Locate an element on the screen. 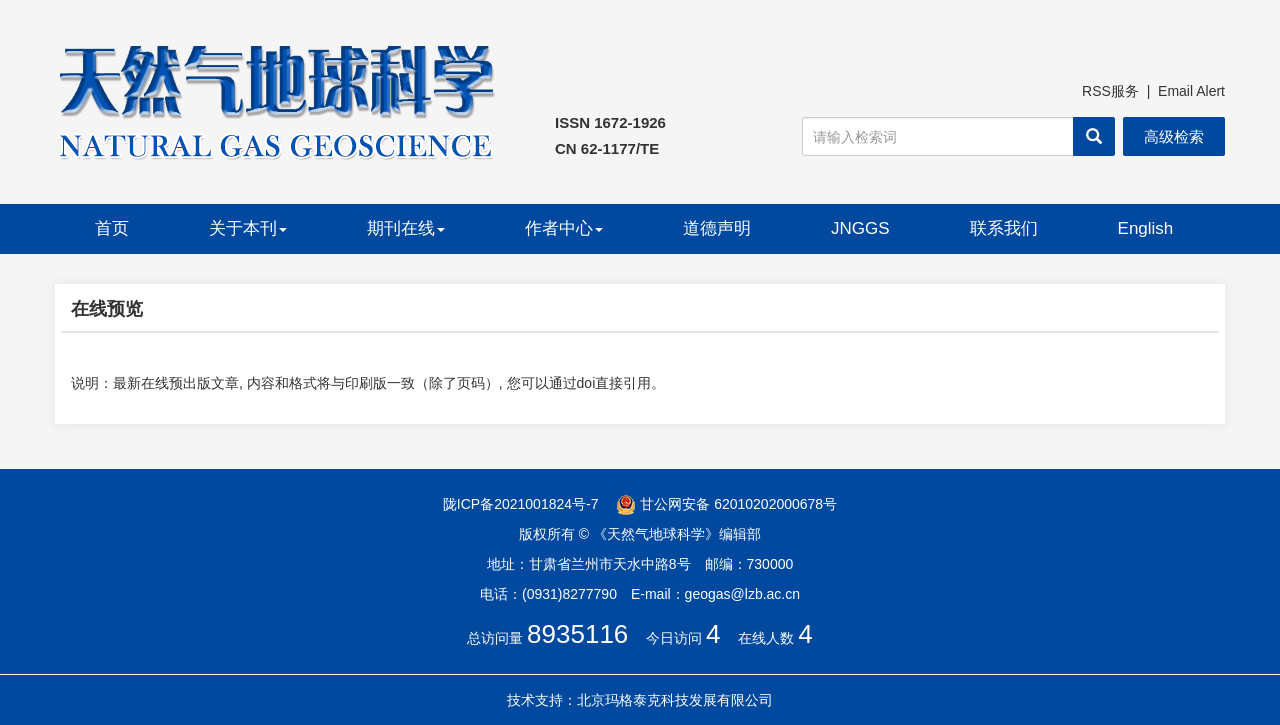 This screenshot has height=725, width=1280. JNGGS is located at coordinates (860, 228).